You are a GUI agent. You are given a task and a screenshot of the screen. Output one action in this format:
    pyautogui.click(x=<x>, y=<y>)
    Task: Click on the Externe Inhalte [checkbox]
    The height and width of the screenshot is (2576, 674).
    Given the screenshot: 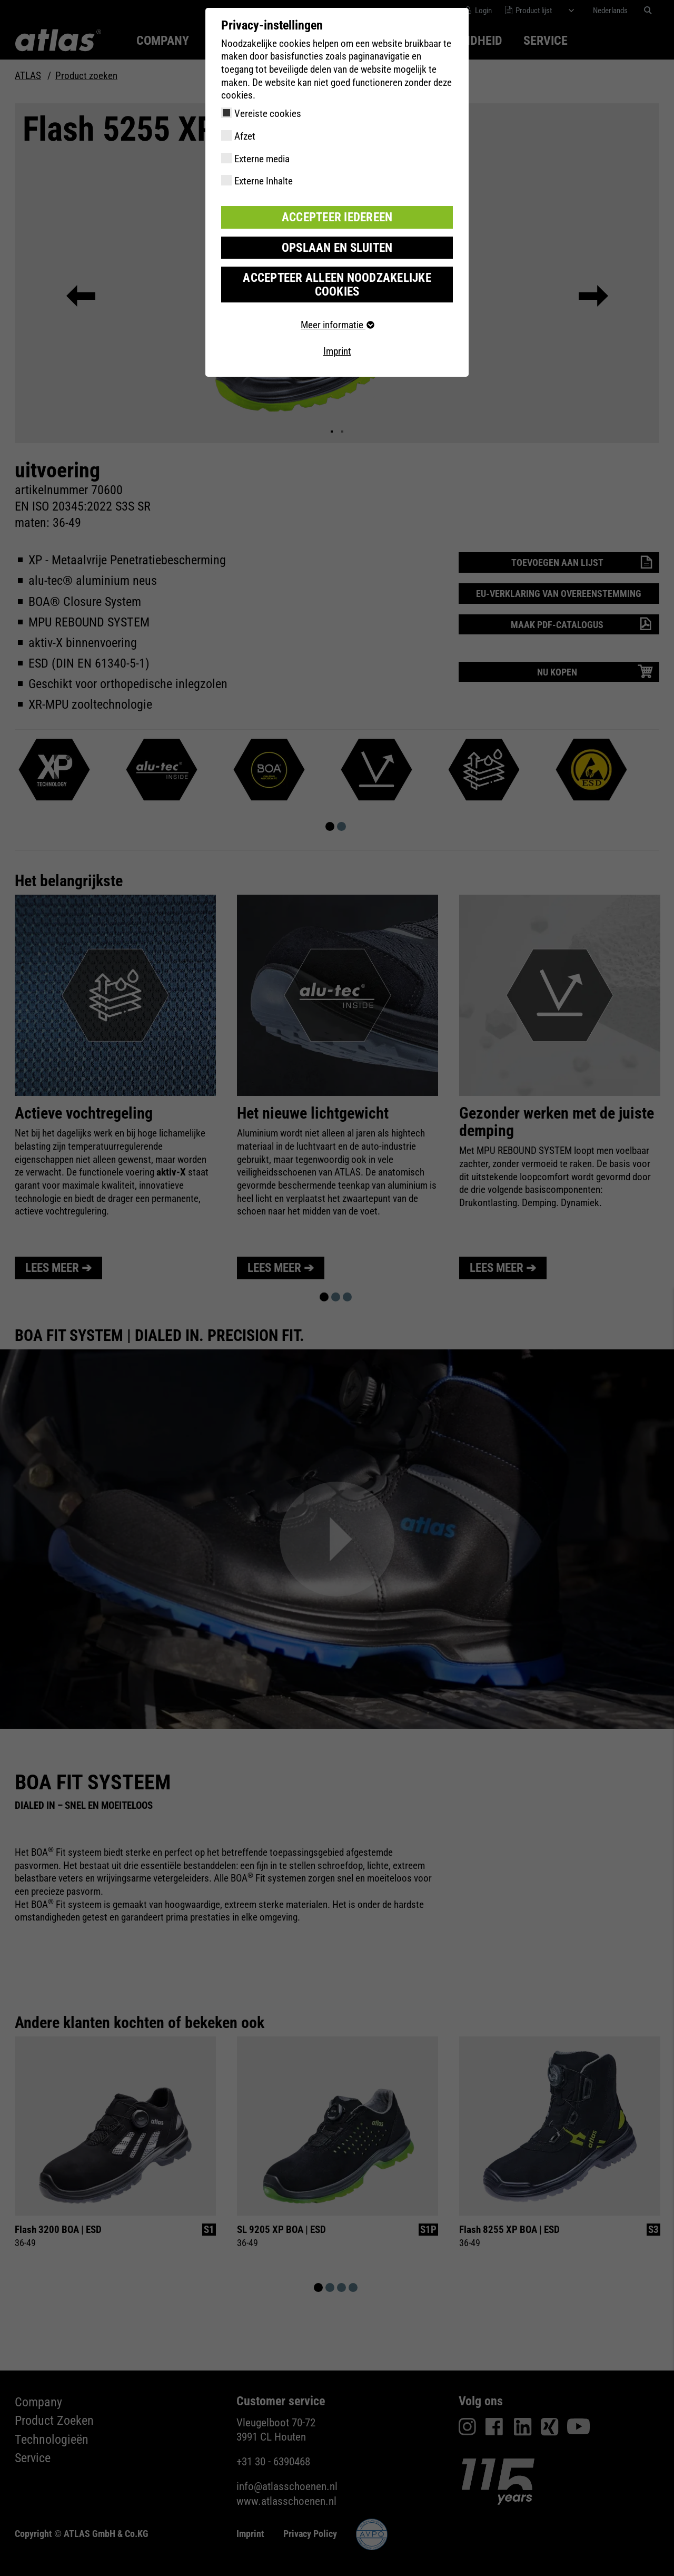 What is the action you would take?
    pyautogui.click(x=263, y=181)
    